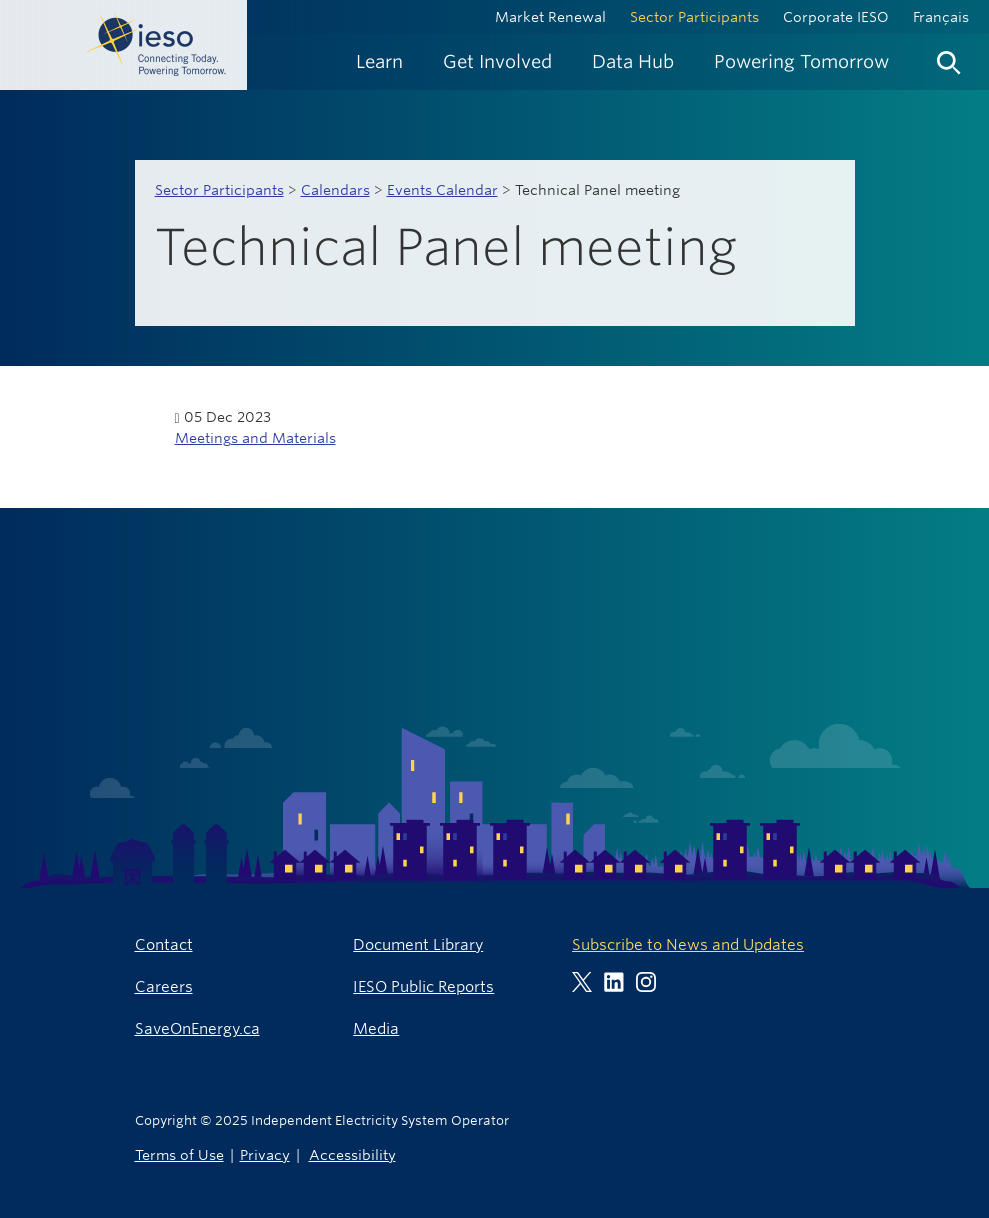 The height and width of the screenshot is (1218, 989). What do you see at coordinates (836, 17) in the screenshot?
I see `Corporate IESO` at bounding box center [836, 17].